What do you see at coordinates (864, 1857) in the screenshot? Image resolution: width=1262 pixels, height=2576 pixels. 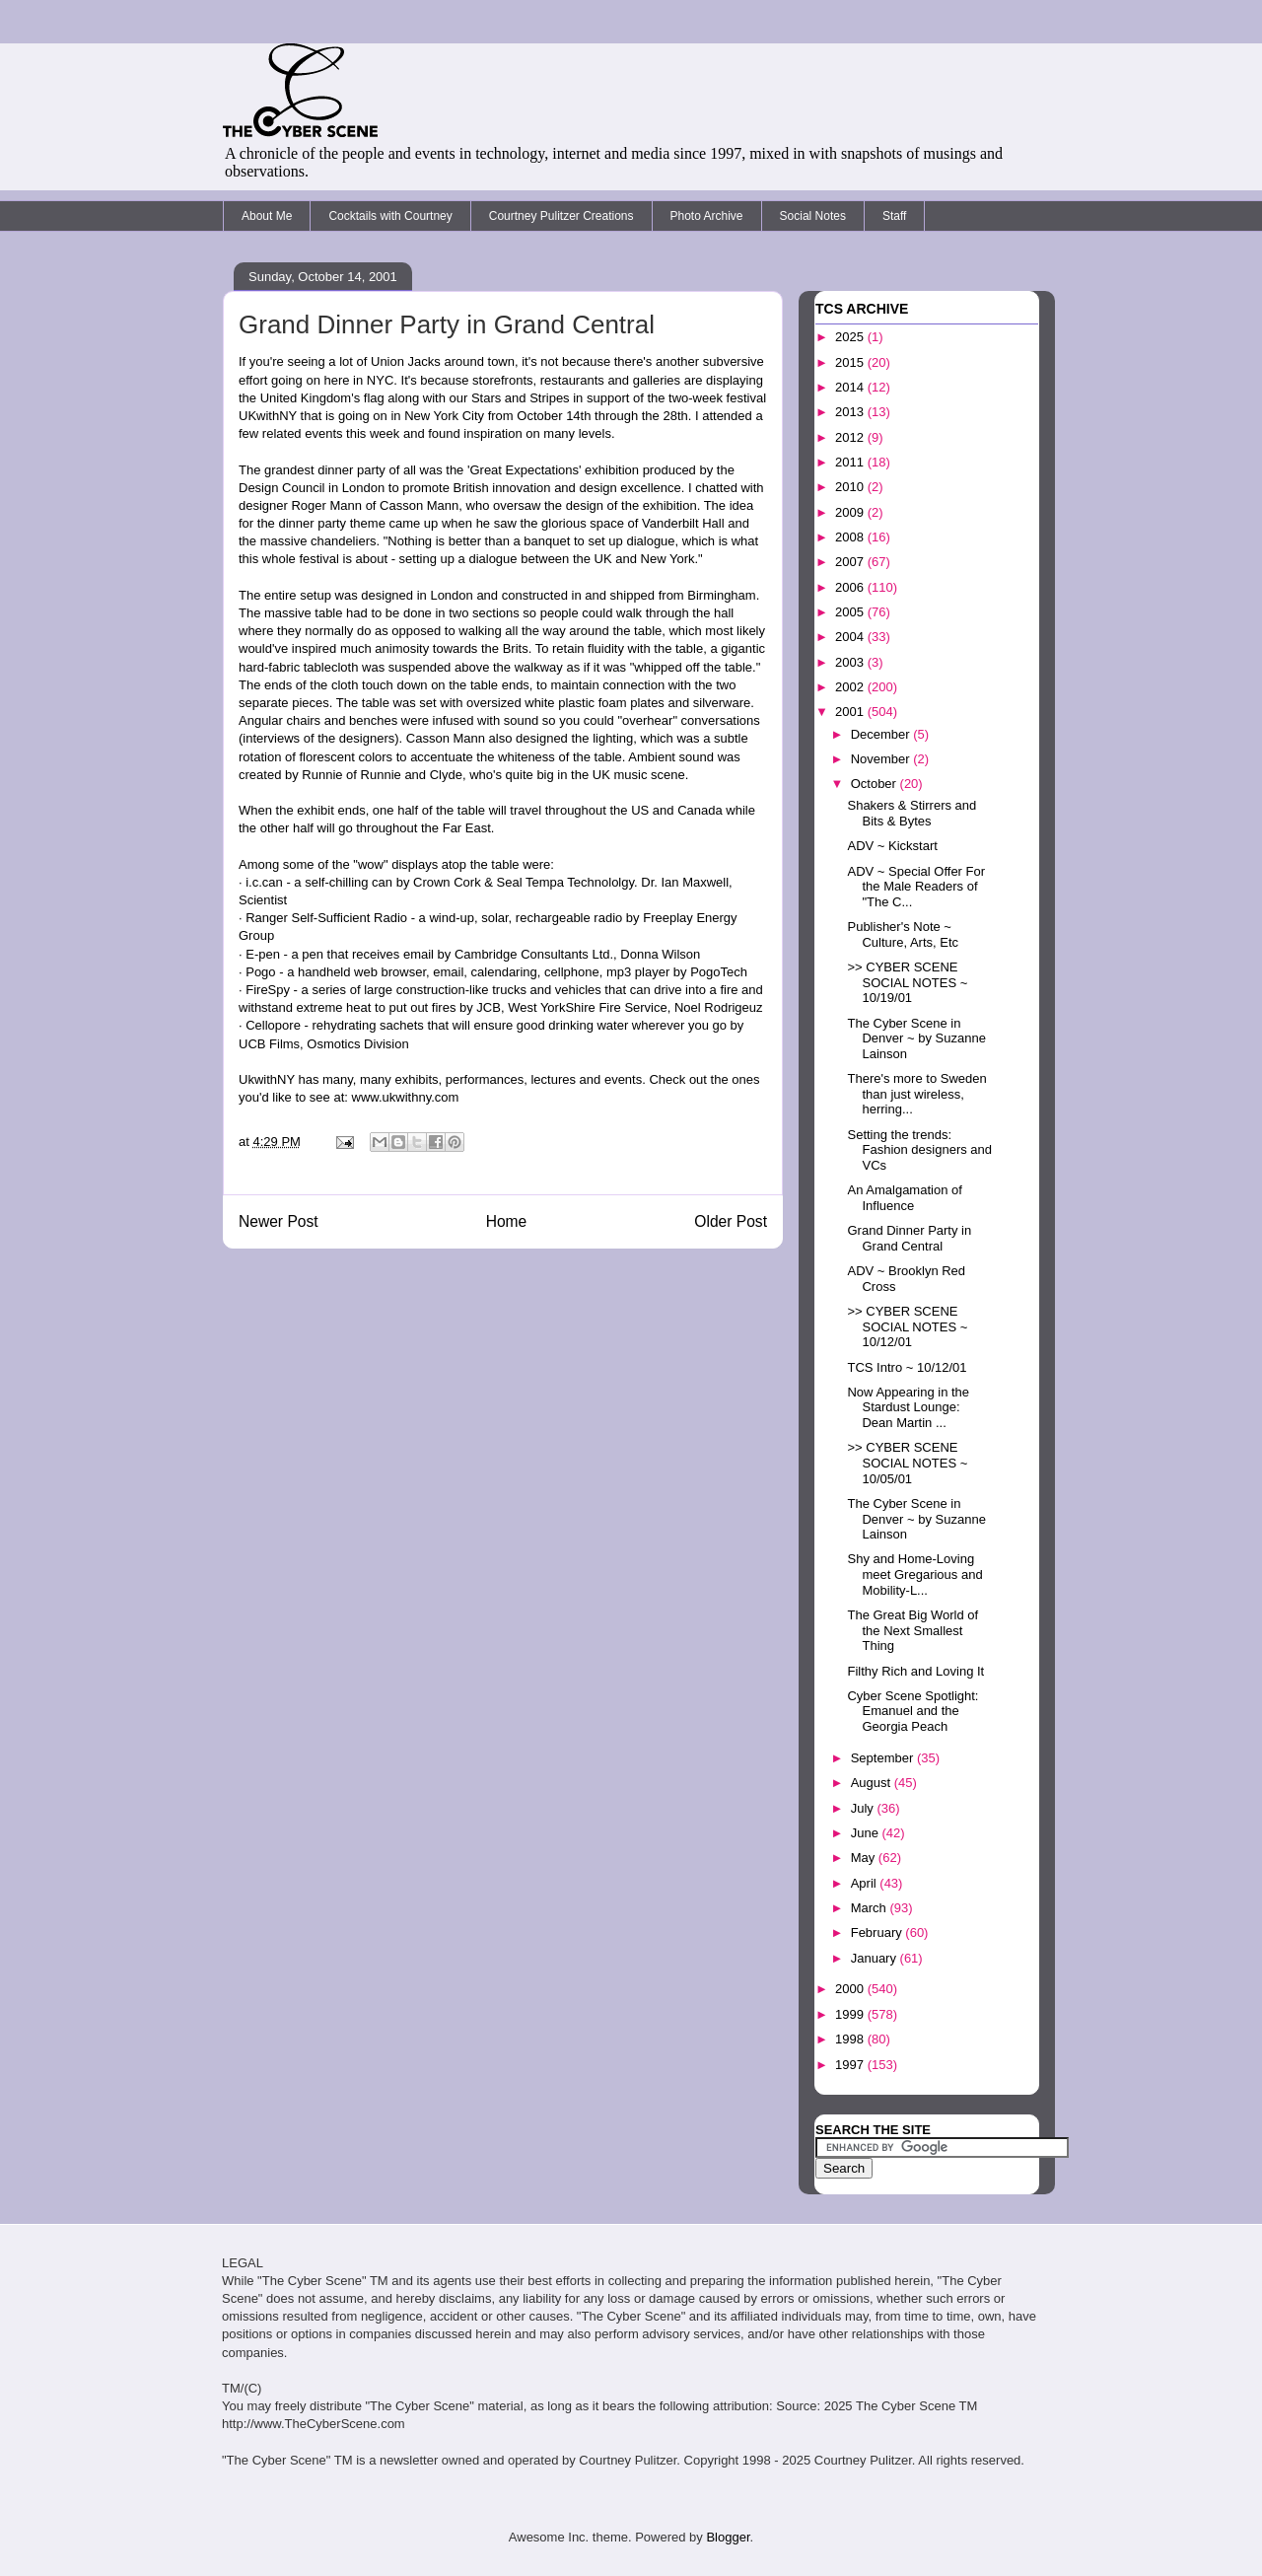 I see `May` at bounding box center [864, 1857].